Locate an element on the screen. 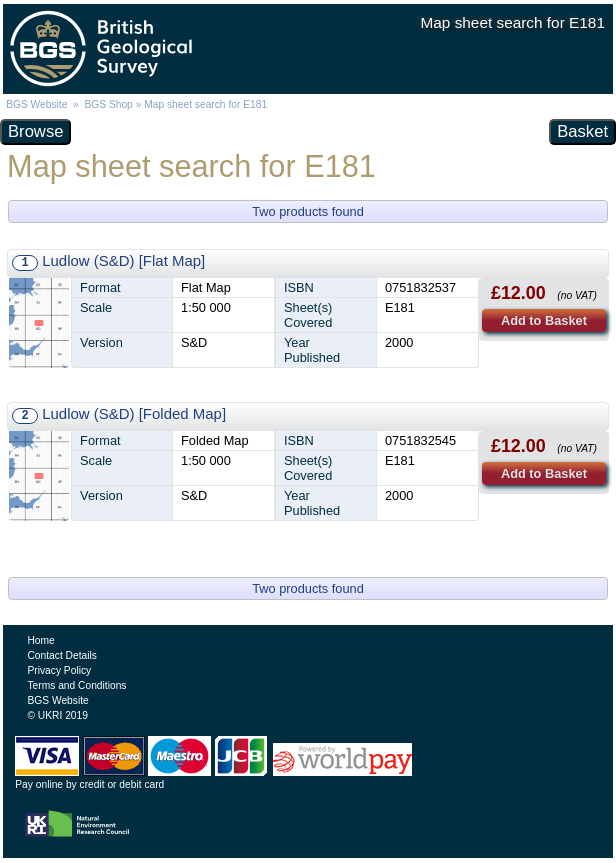 Image resolution: width=616 pixels, height=863 pixels. Basket is located at coordinates (582, 131).